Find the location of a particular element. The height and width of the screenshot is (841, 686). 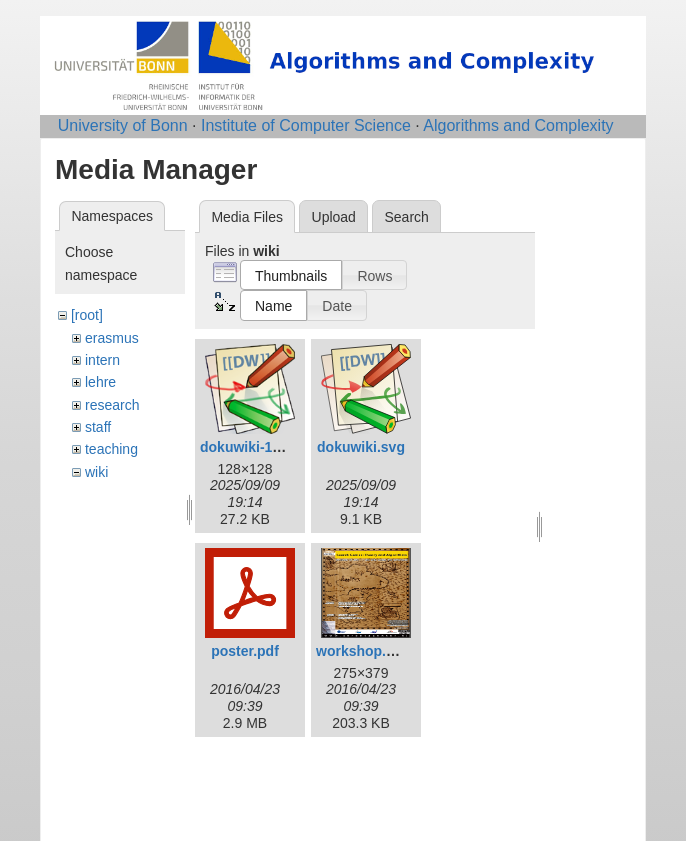

Search is located at coordinates (406, 217).